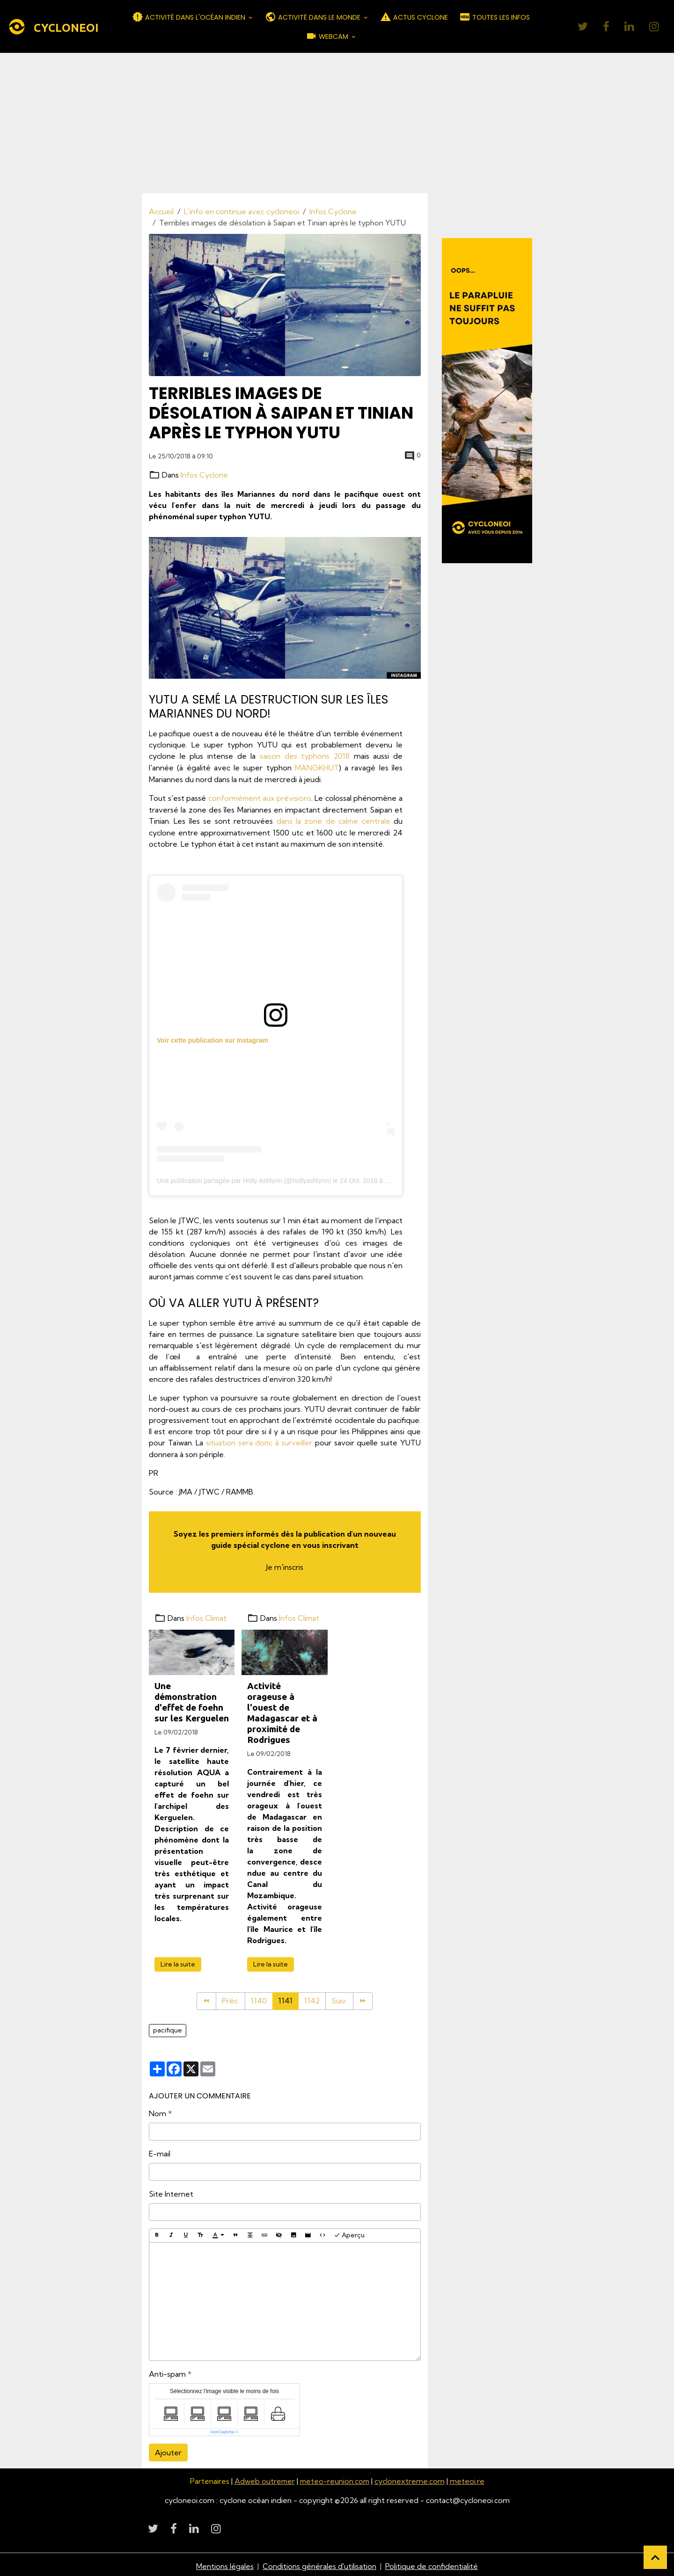  Describe the element at coordinates (285, 1998) in the screenshot. I see `1141` at that location.